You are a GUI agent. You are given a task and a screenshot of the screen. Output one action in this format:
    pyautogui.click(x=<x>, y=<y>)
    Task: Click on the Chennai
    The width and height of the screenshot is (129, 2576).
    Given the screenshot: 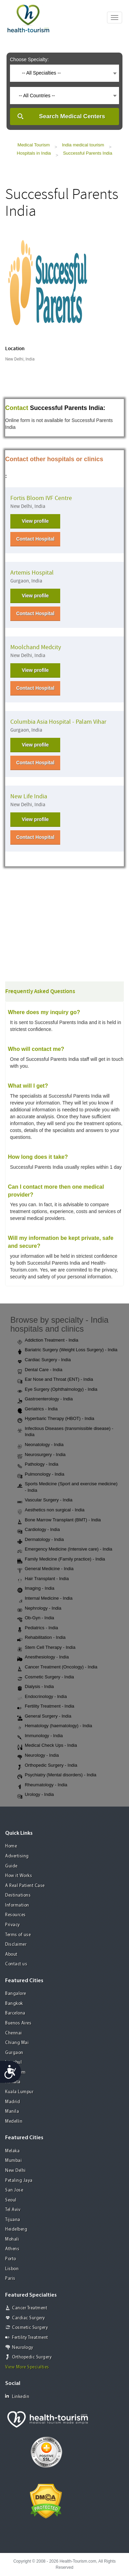 What is the action you would take?
    pyautogui.click(x=13, y=2033)
    